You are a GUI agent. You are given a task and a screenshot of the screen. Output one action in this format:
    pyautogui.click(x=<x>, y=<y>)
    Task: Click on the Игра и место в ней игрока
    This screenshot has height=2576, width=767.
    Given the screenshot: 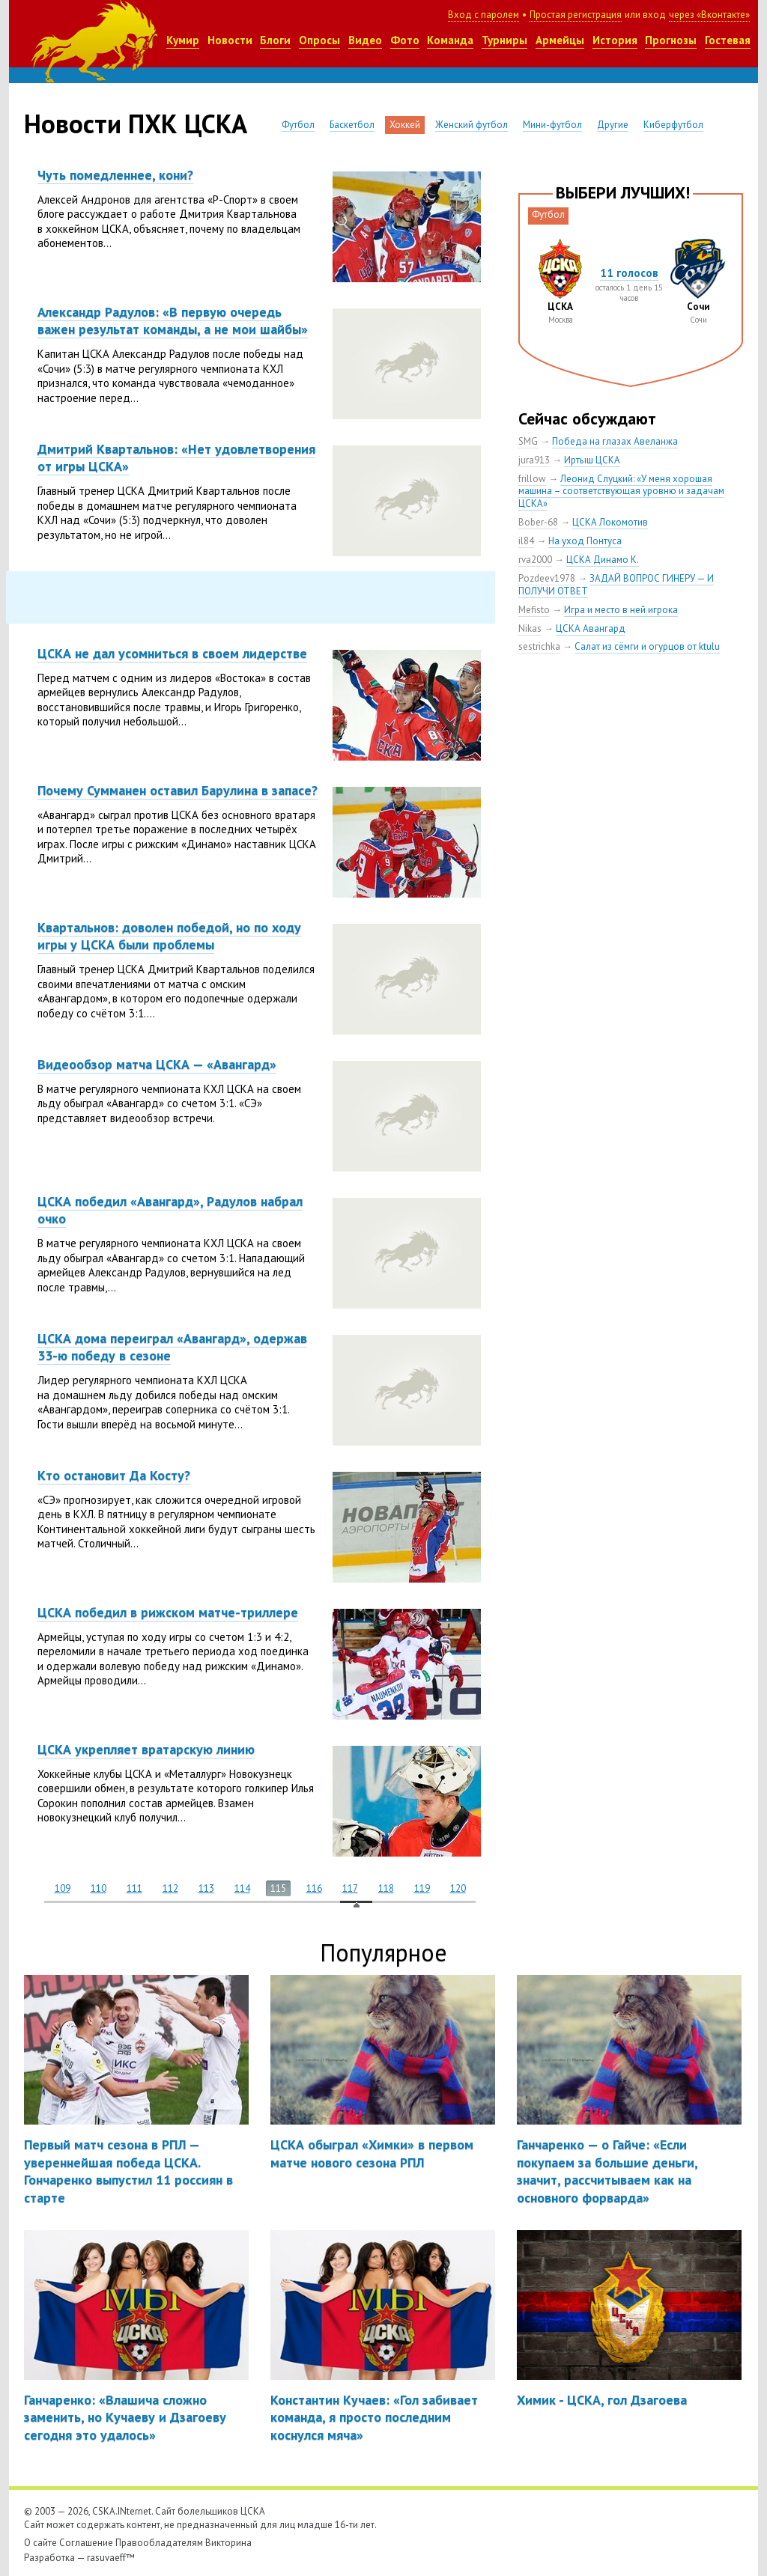 What is the action you would take?
    pyautogui.click(x=621, y=609)
    